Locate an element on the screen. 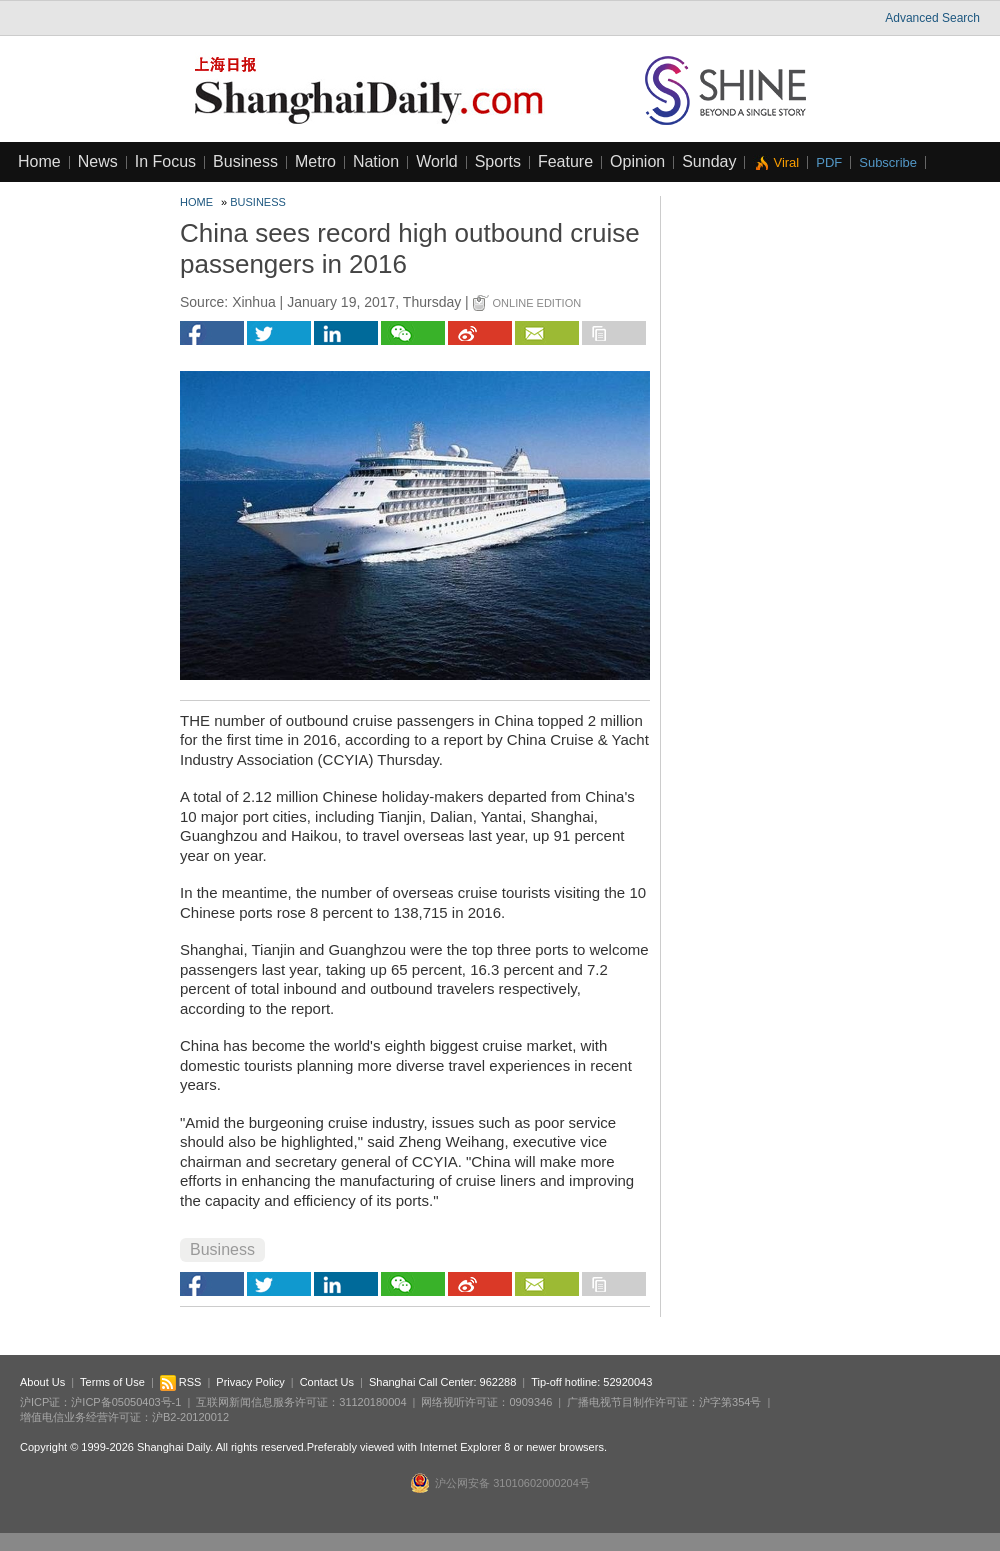 The image size is (1000, 1551). Home is located at coordinates (39, 161).